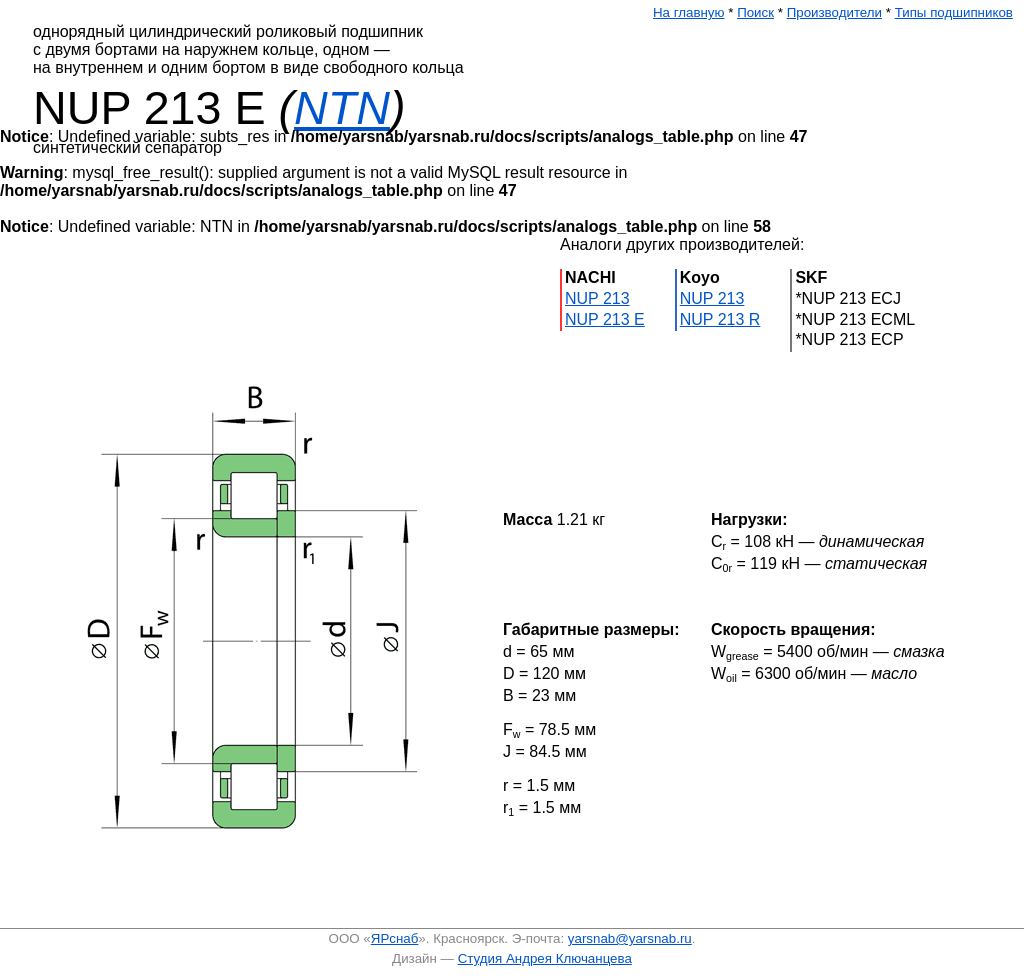  I want to click on NUP 213 E, so click(605, 319).